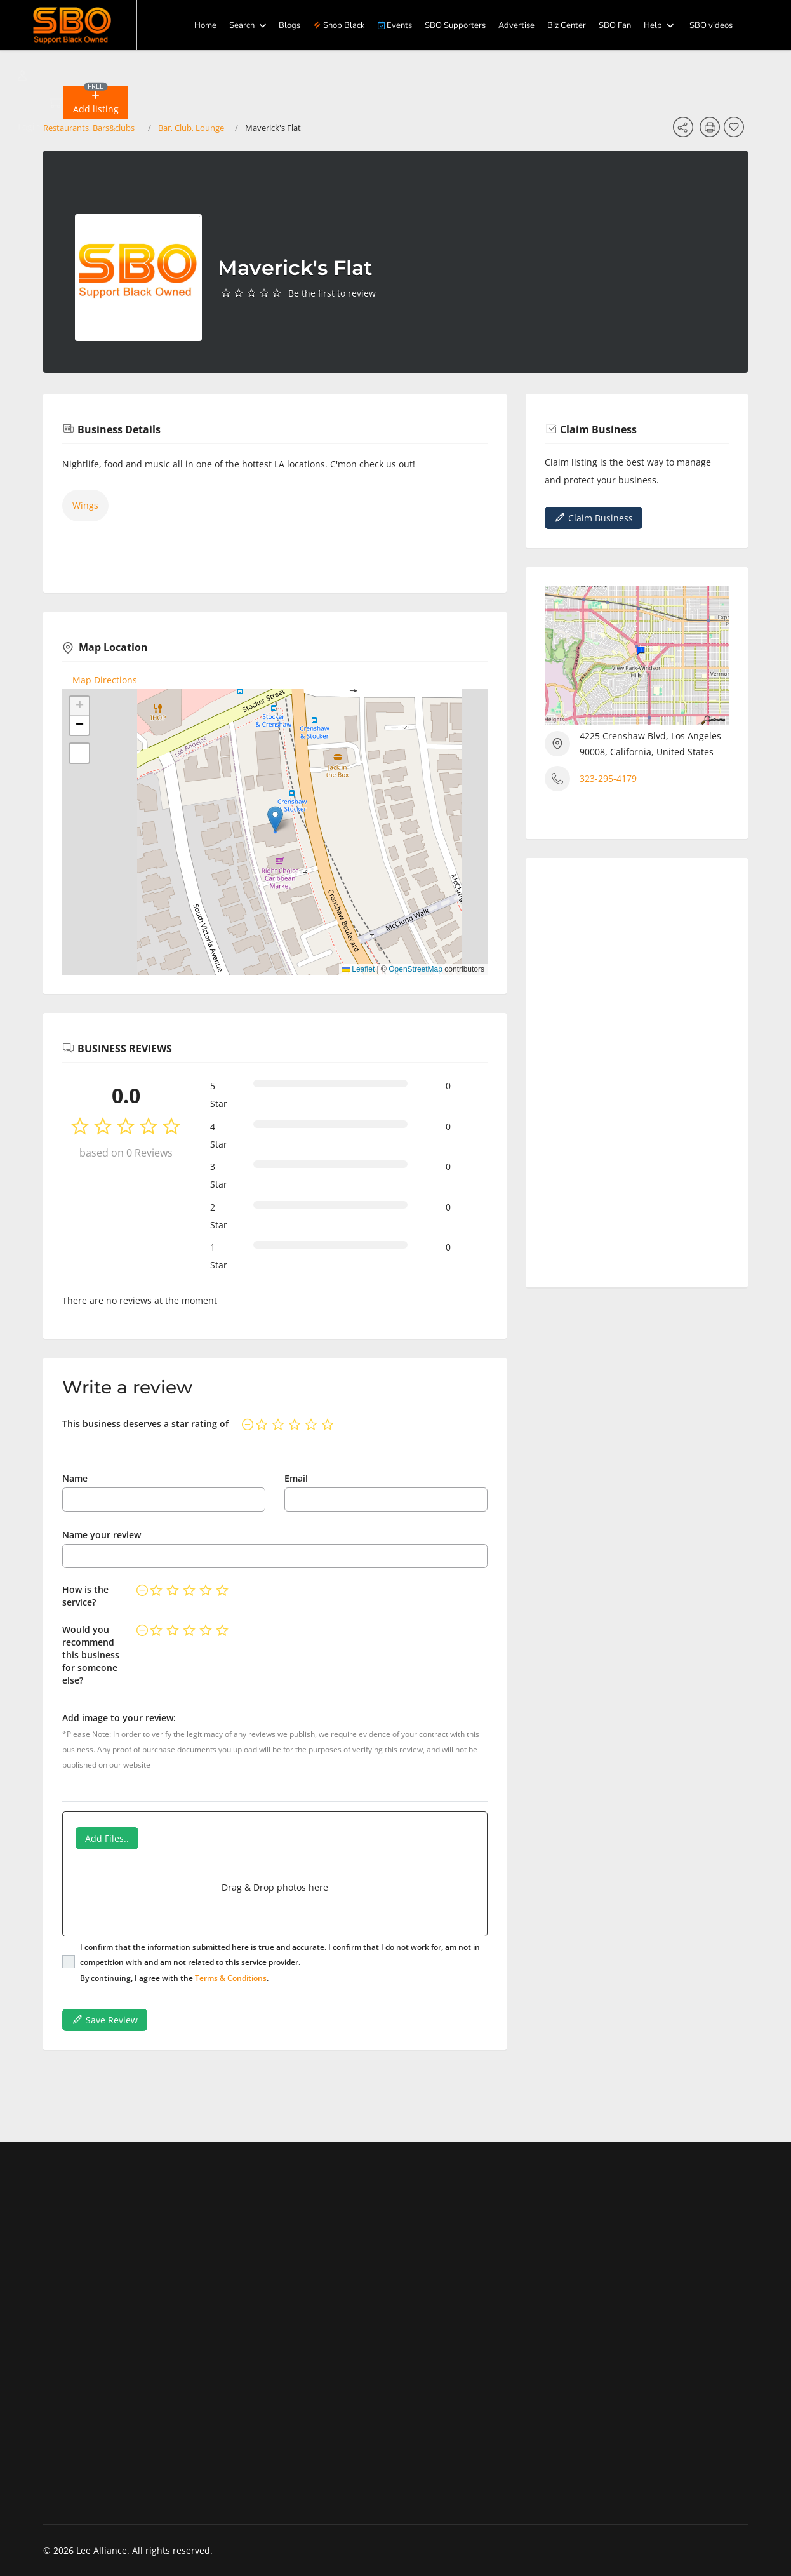 This screenshot has width=791, height=2576. What do you see at coordinates (615, 25) in the screenshot?
I see `SBO Fan` at bounding box center [615, 25].